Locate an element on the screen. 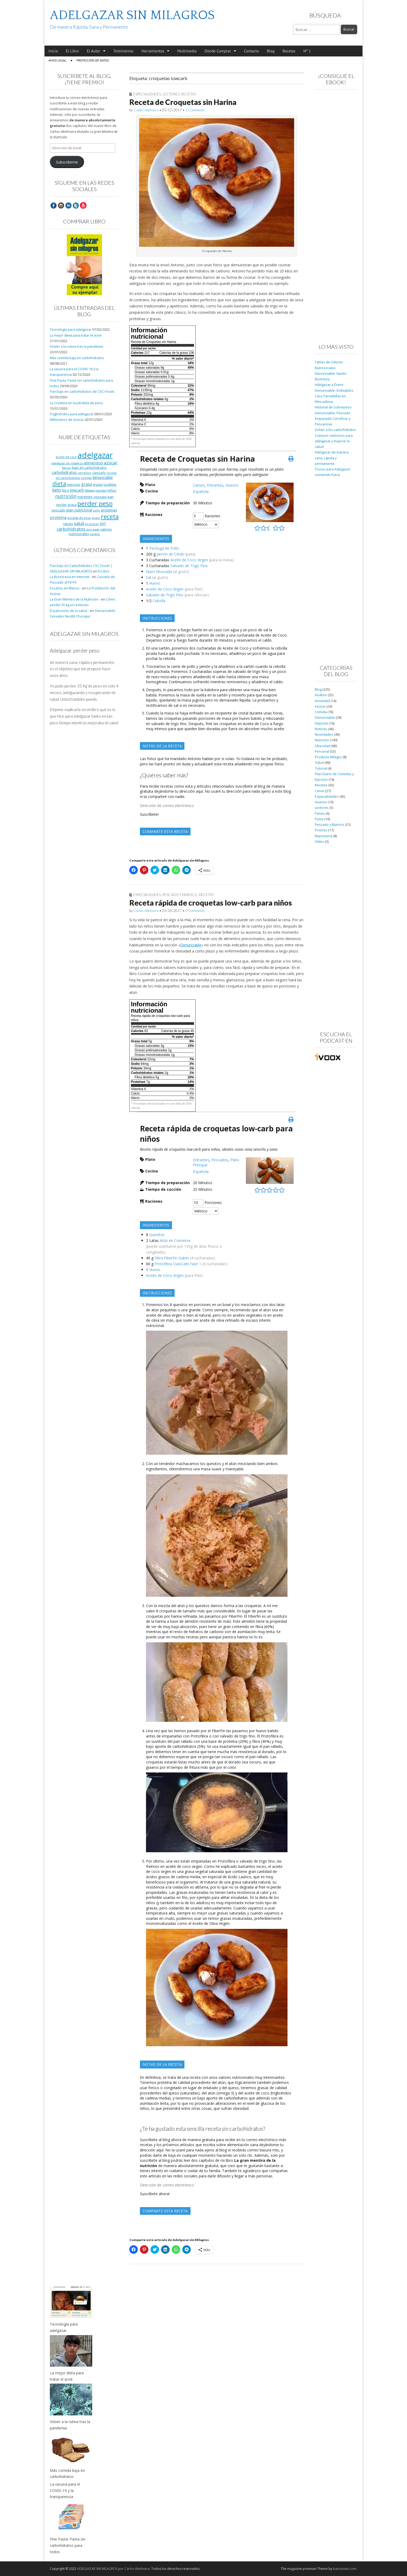 This screenshot has width=407, height=2576. Subscribirme is located at coordinates (67, 162).